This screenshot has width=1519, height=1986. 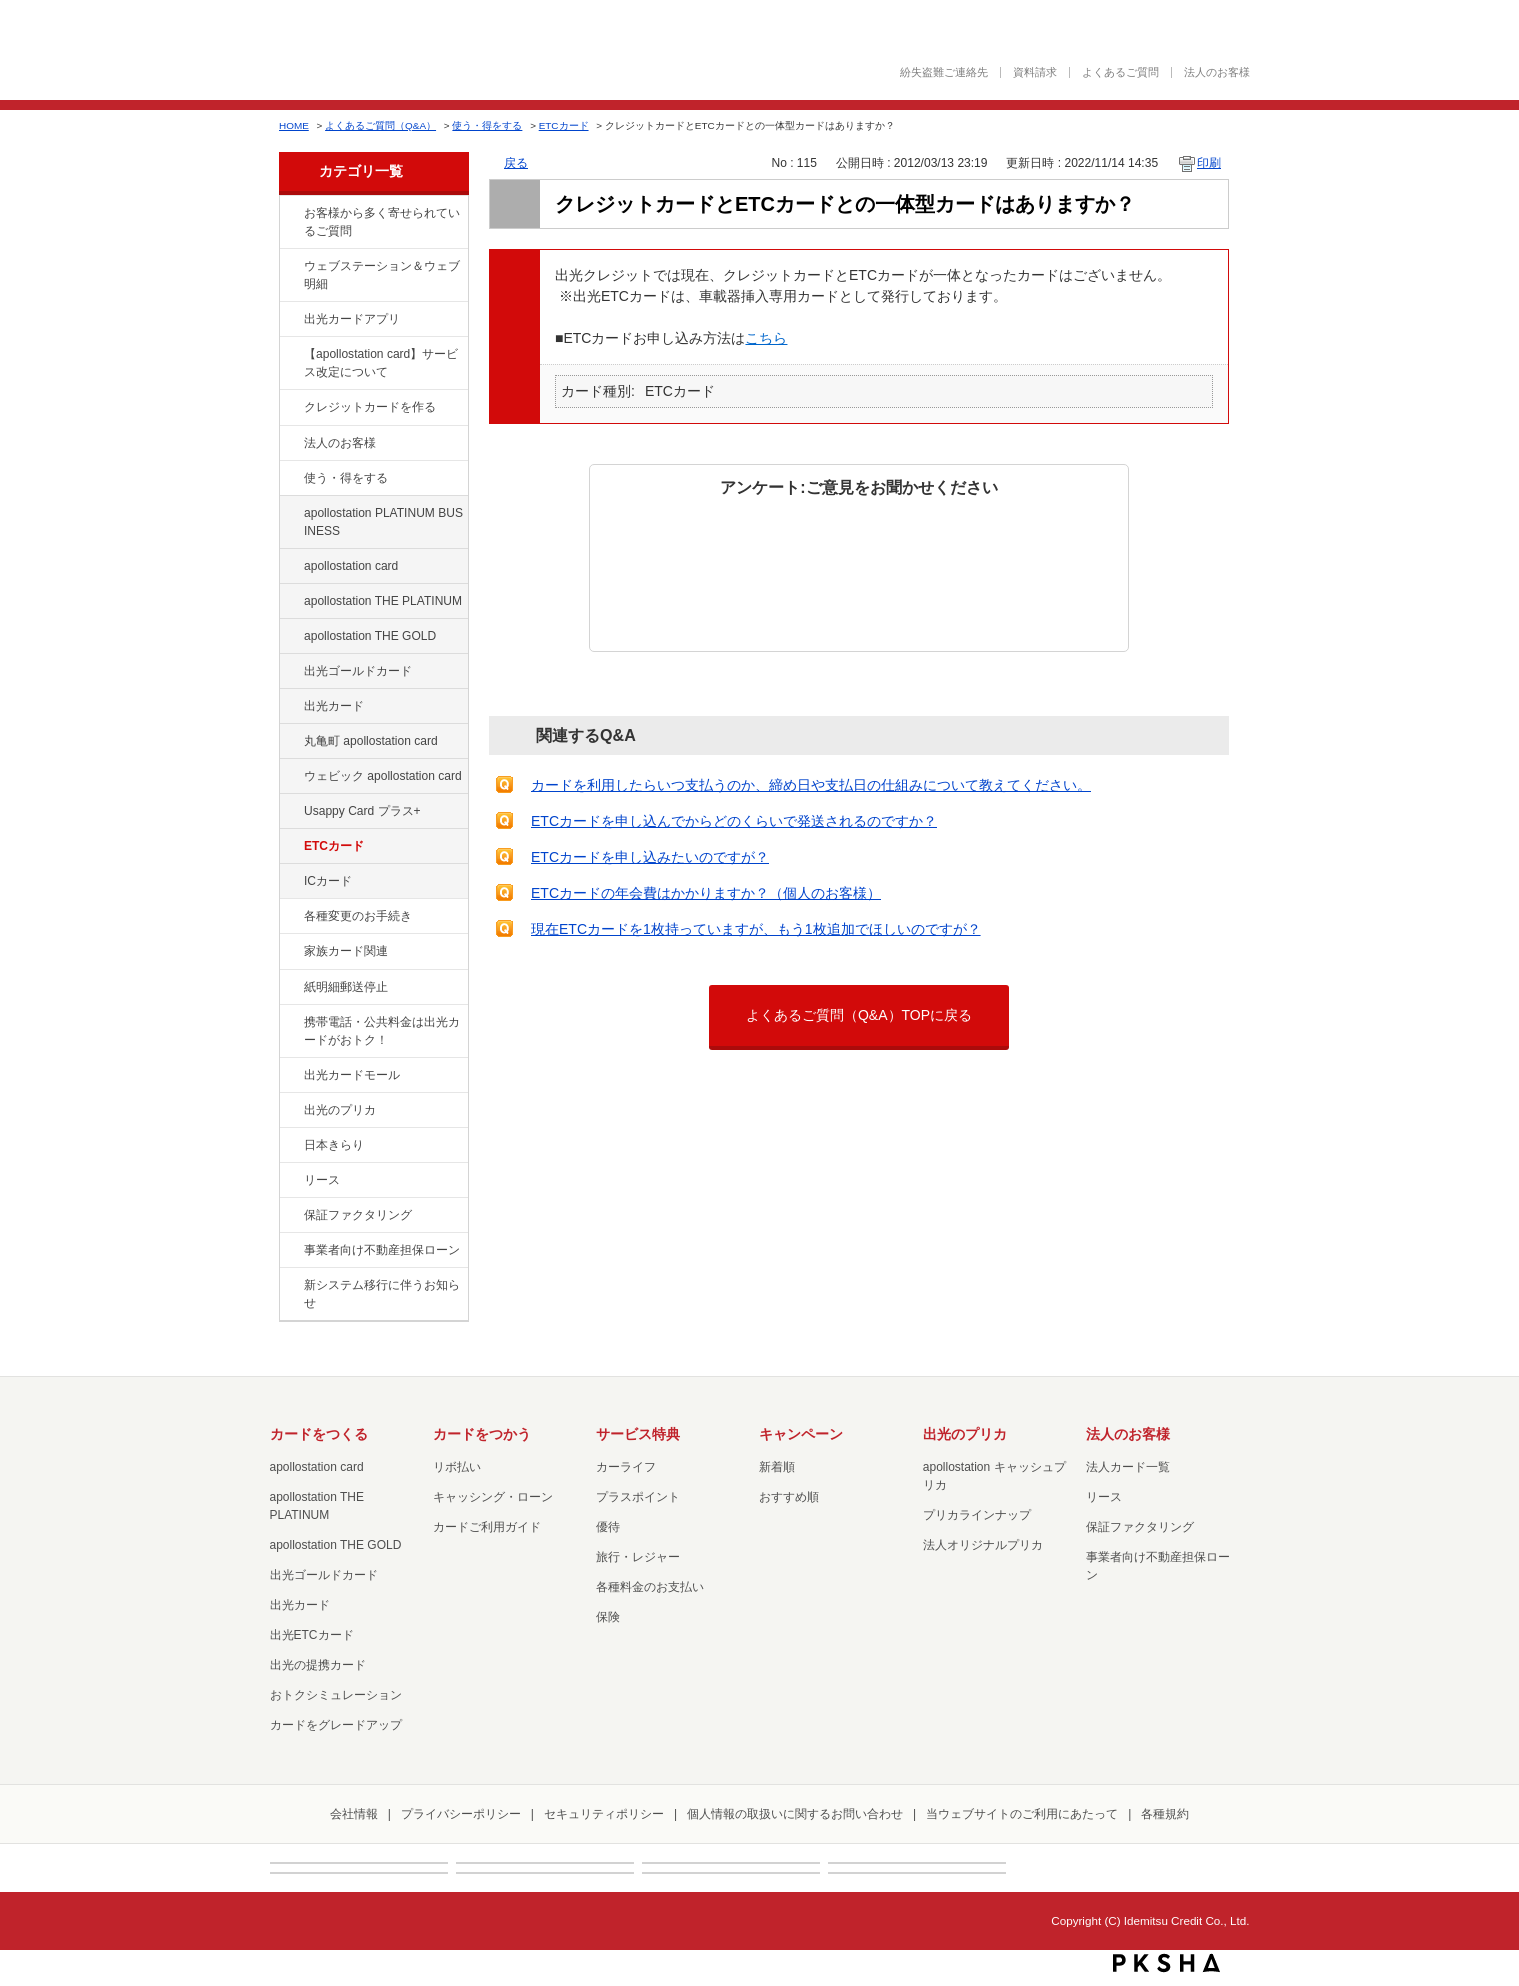 I want to click on リース, so click(x=322, y=1180).